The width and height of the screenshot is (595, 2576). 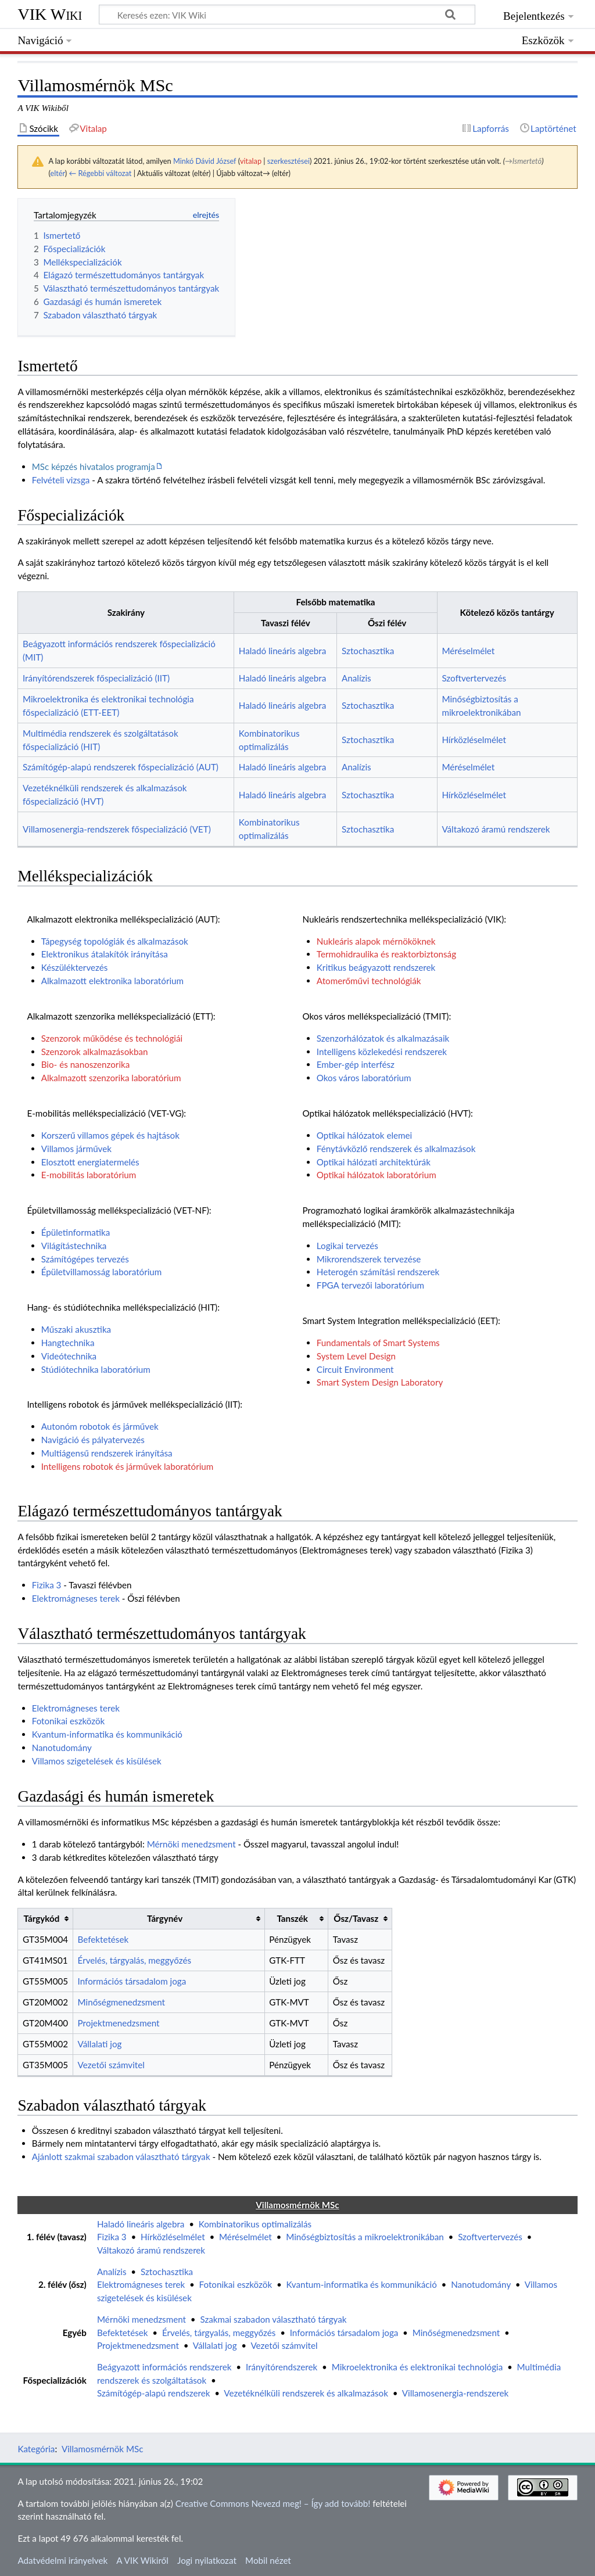 What do you see at coordinates (103, 1939) in the screenshot?
I see `Befektetések` at bounding box center [103, 1939].